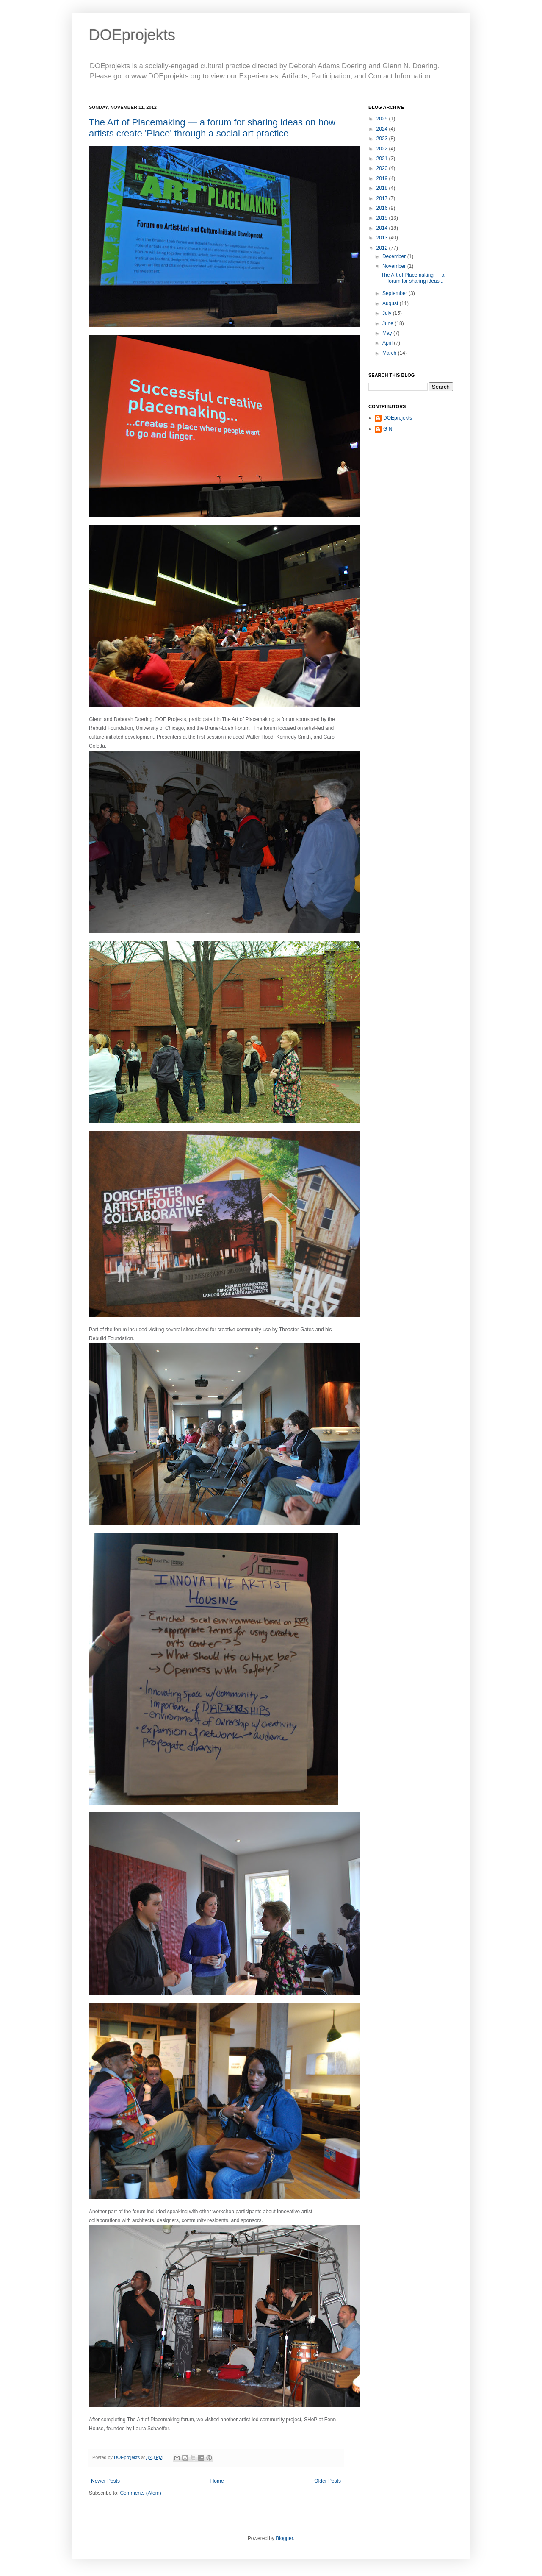 This screenshot has width=542, height=2576. Describe the element at coordinates (382, 178) in the screenshot. I see `2019` at that location.